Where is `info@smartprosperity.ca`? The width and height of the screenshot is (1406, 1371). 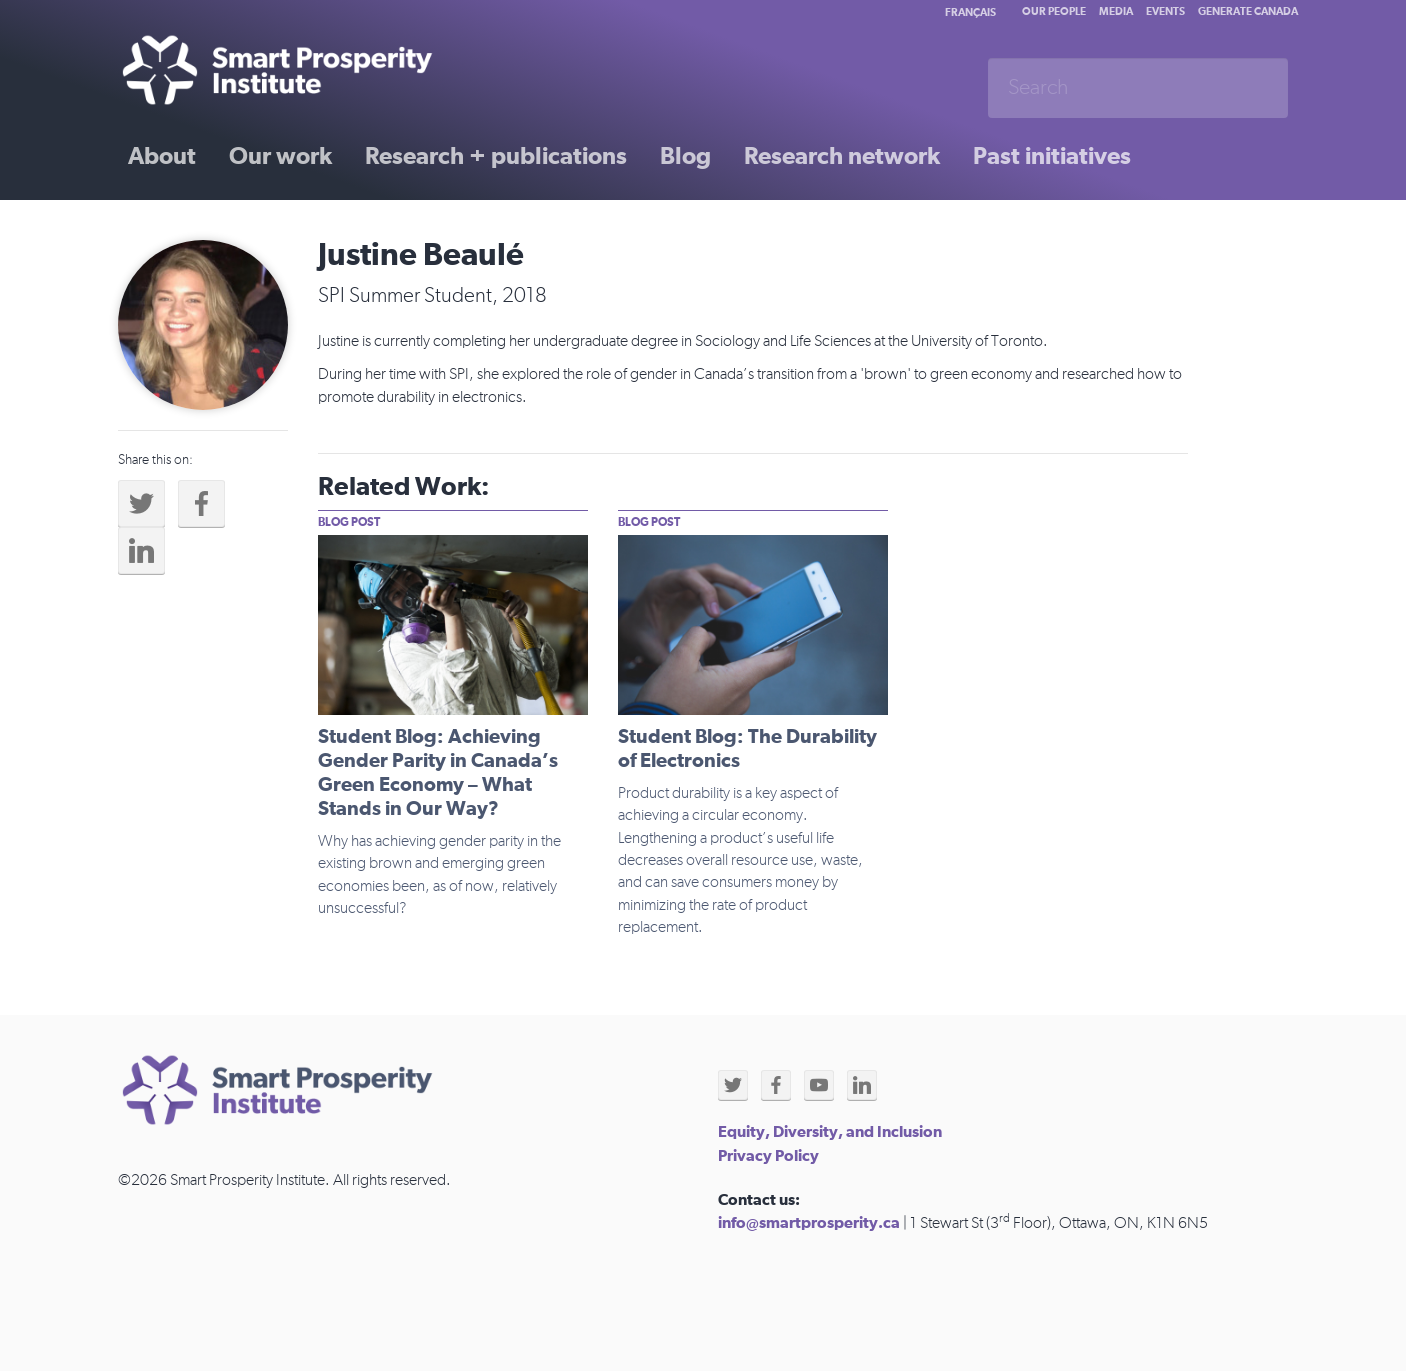 info@smartprosperity.ca is located at coordinates (809, 1223).